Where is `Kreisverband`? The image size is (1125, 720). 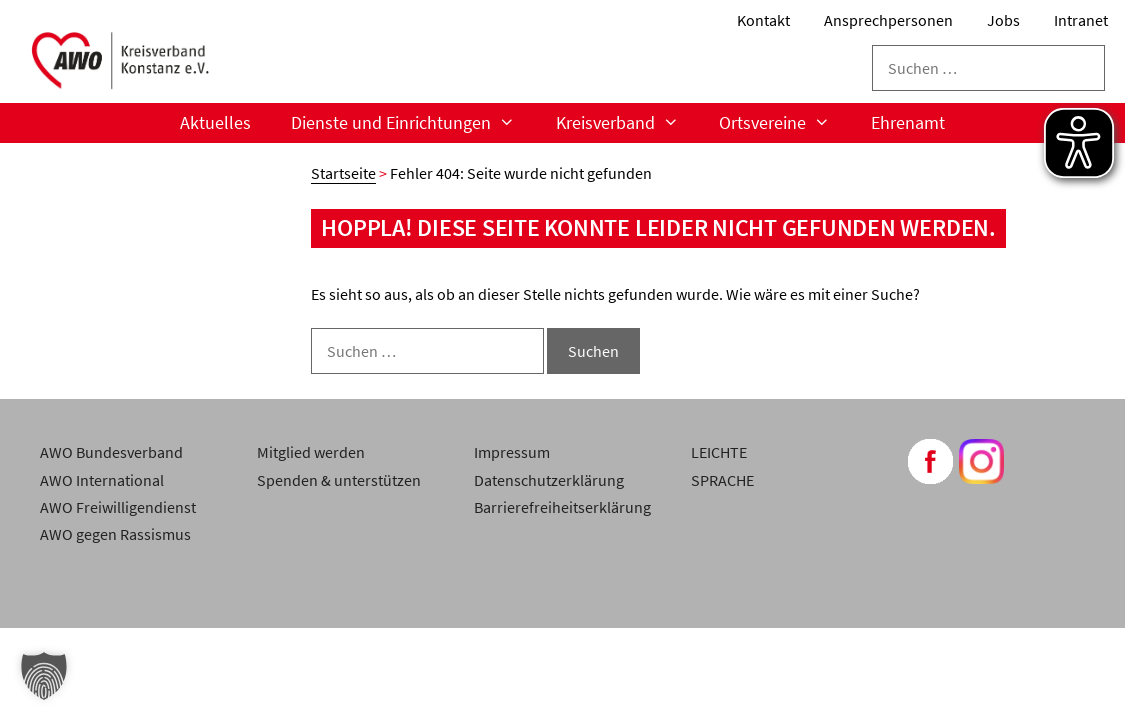 Kreisverband is located at coordinates (627, 123).